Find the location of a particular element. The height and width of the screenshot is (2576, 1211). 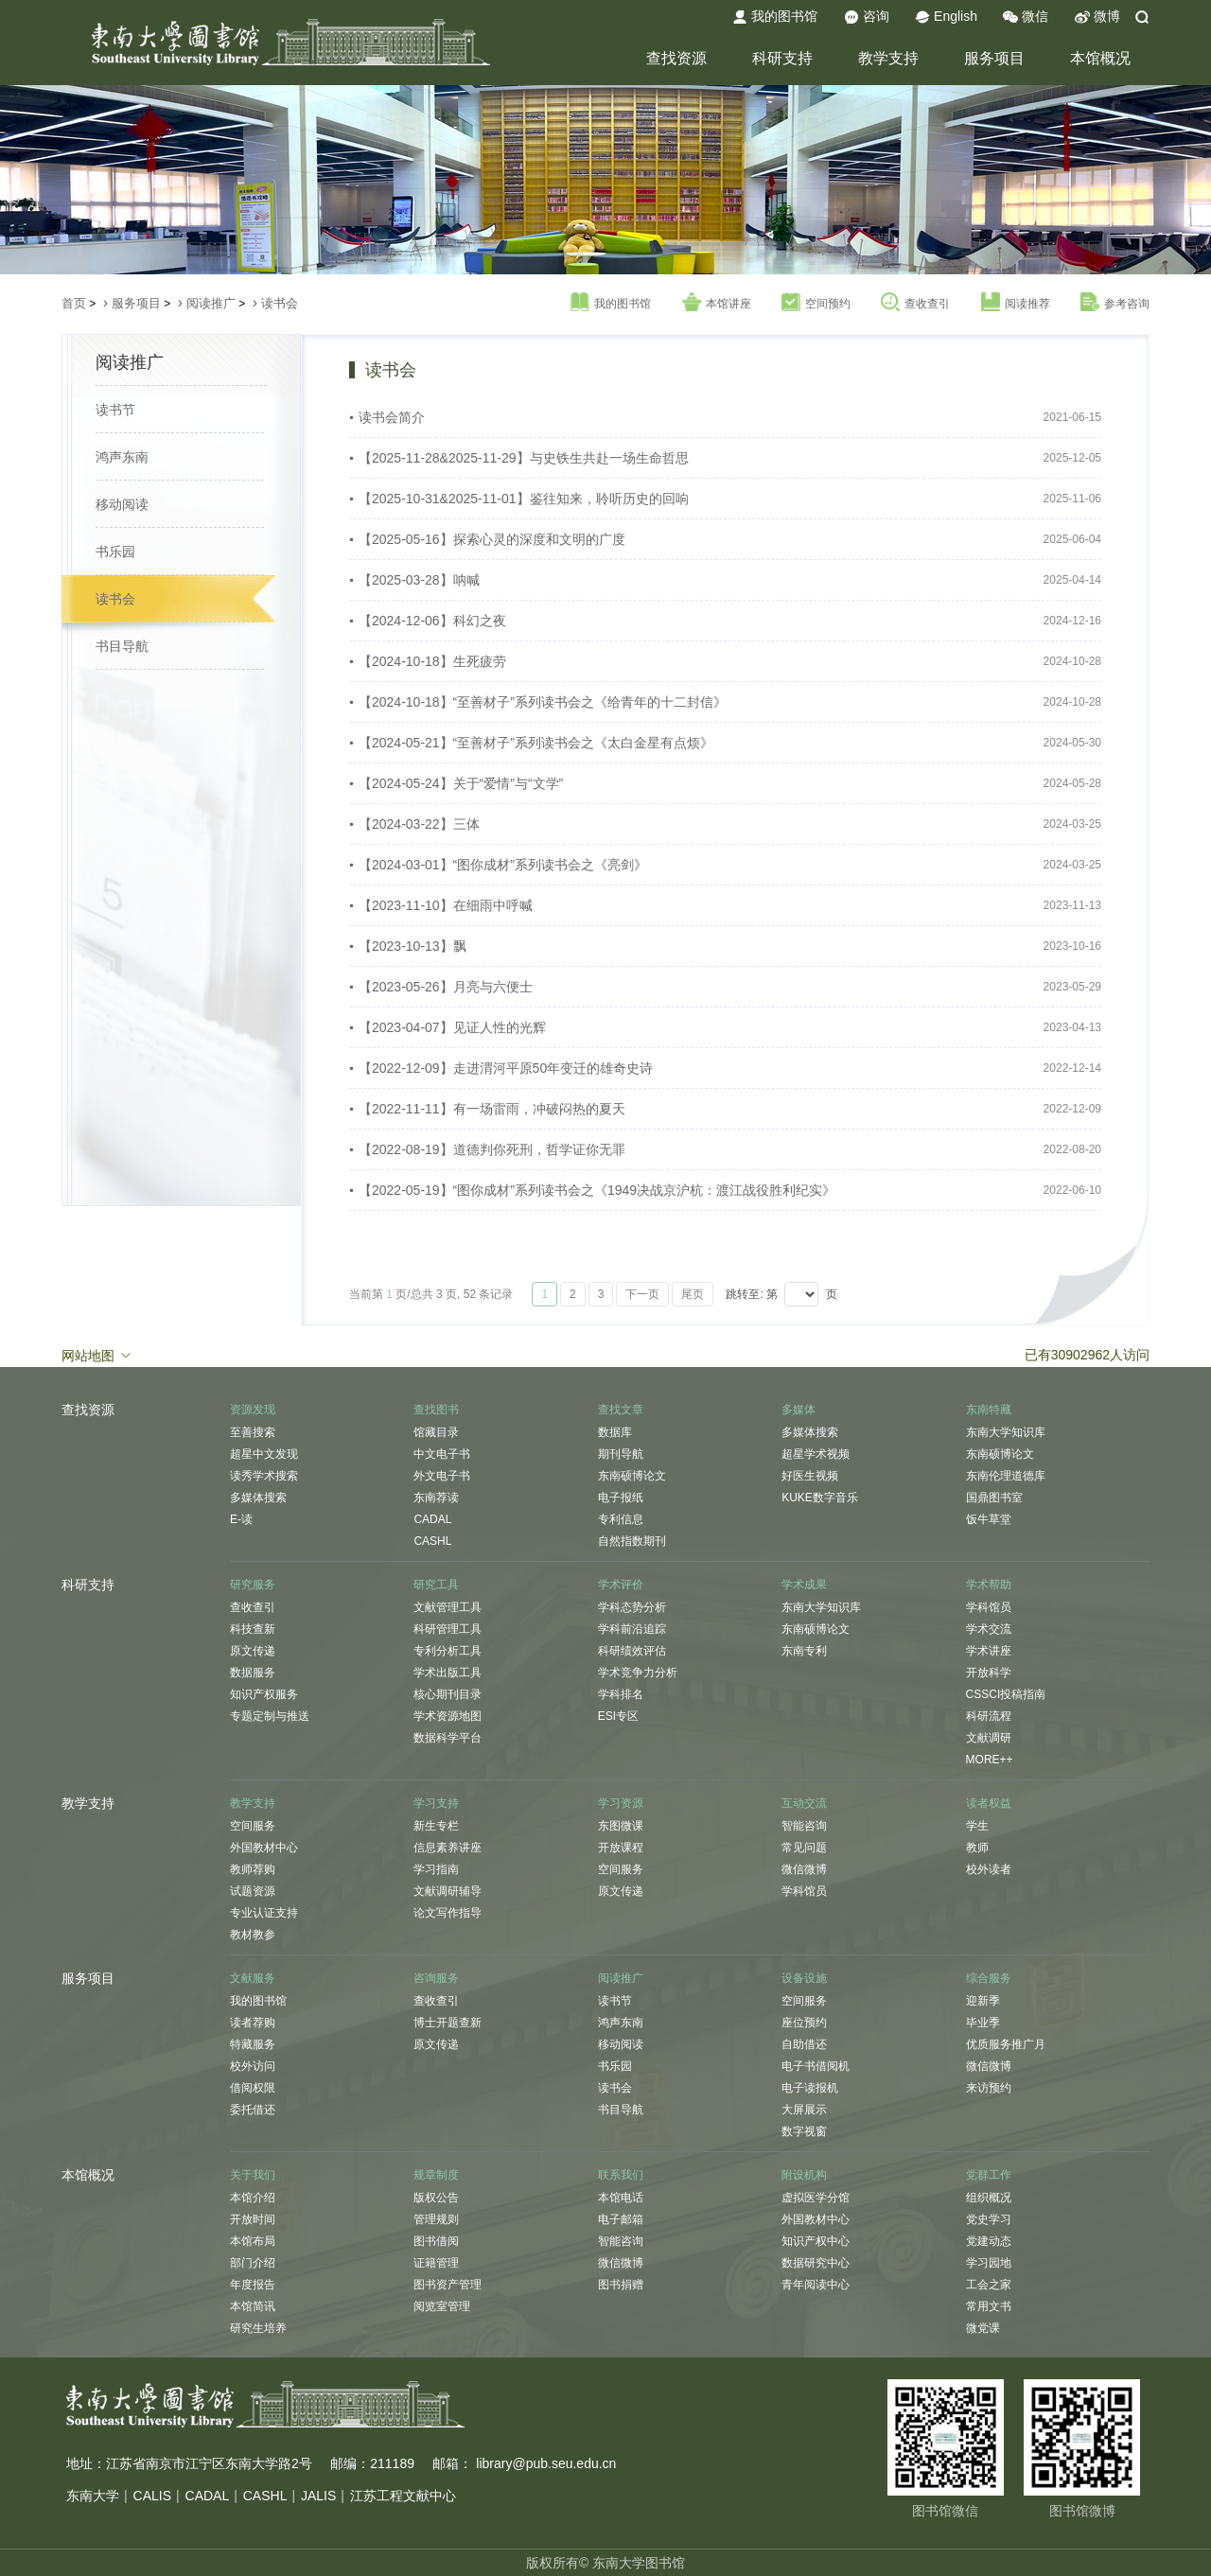

本馆讲座 is located at coordinates (716, 302).